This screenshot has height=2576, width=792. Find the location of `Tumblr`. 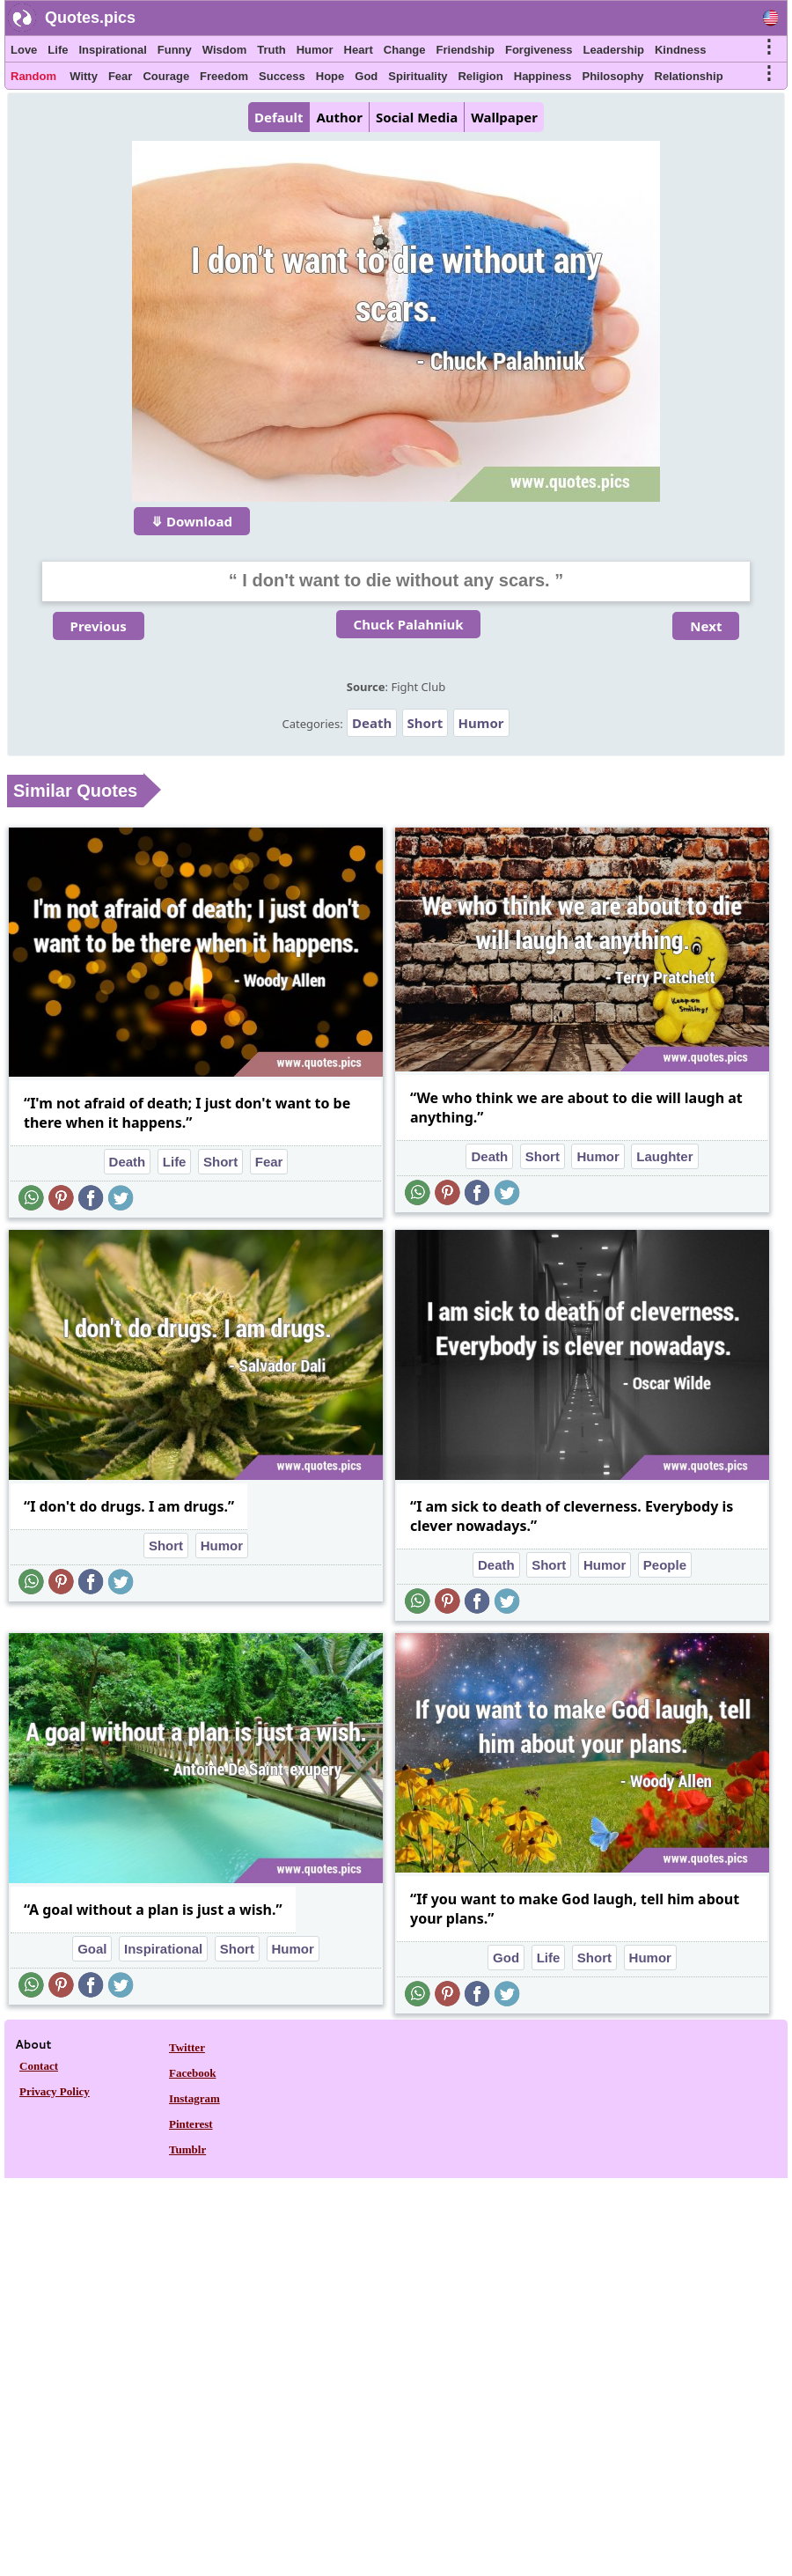

Tumblr is located at coordinates (187, 2149).